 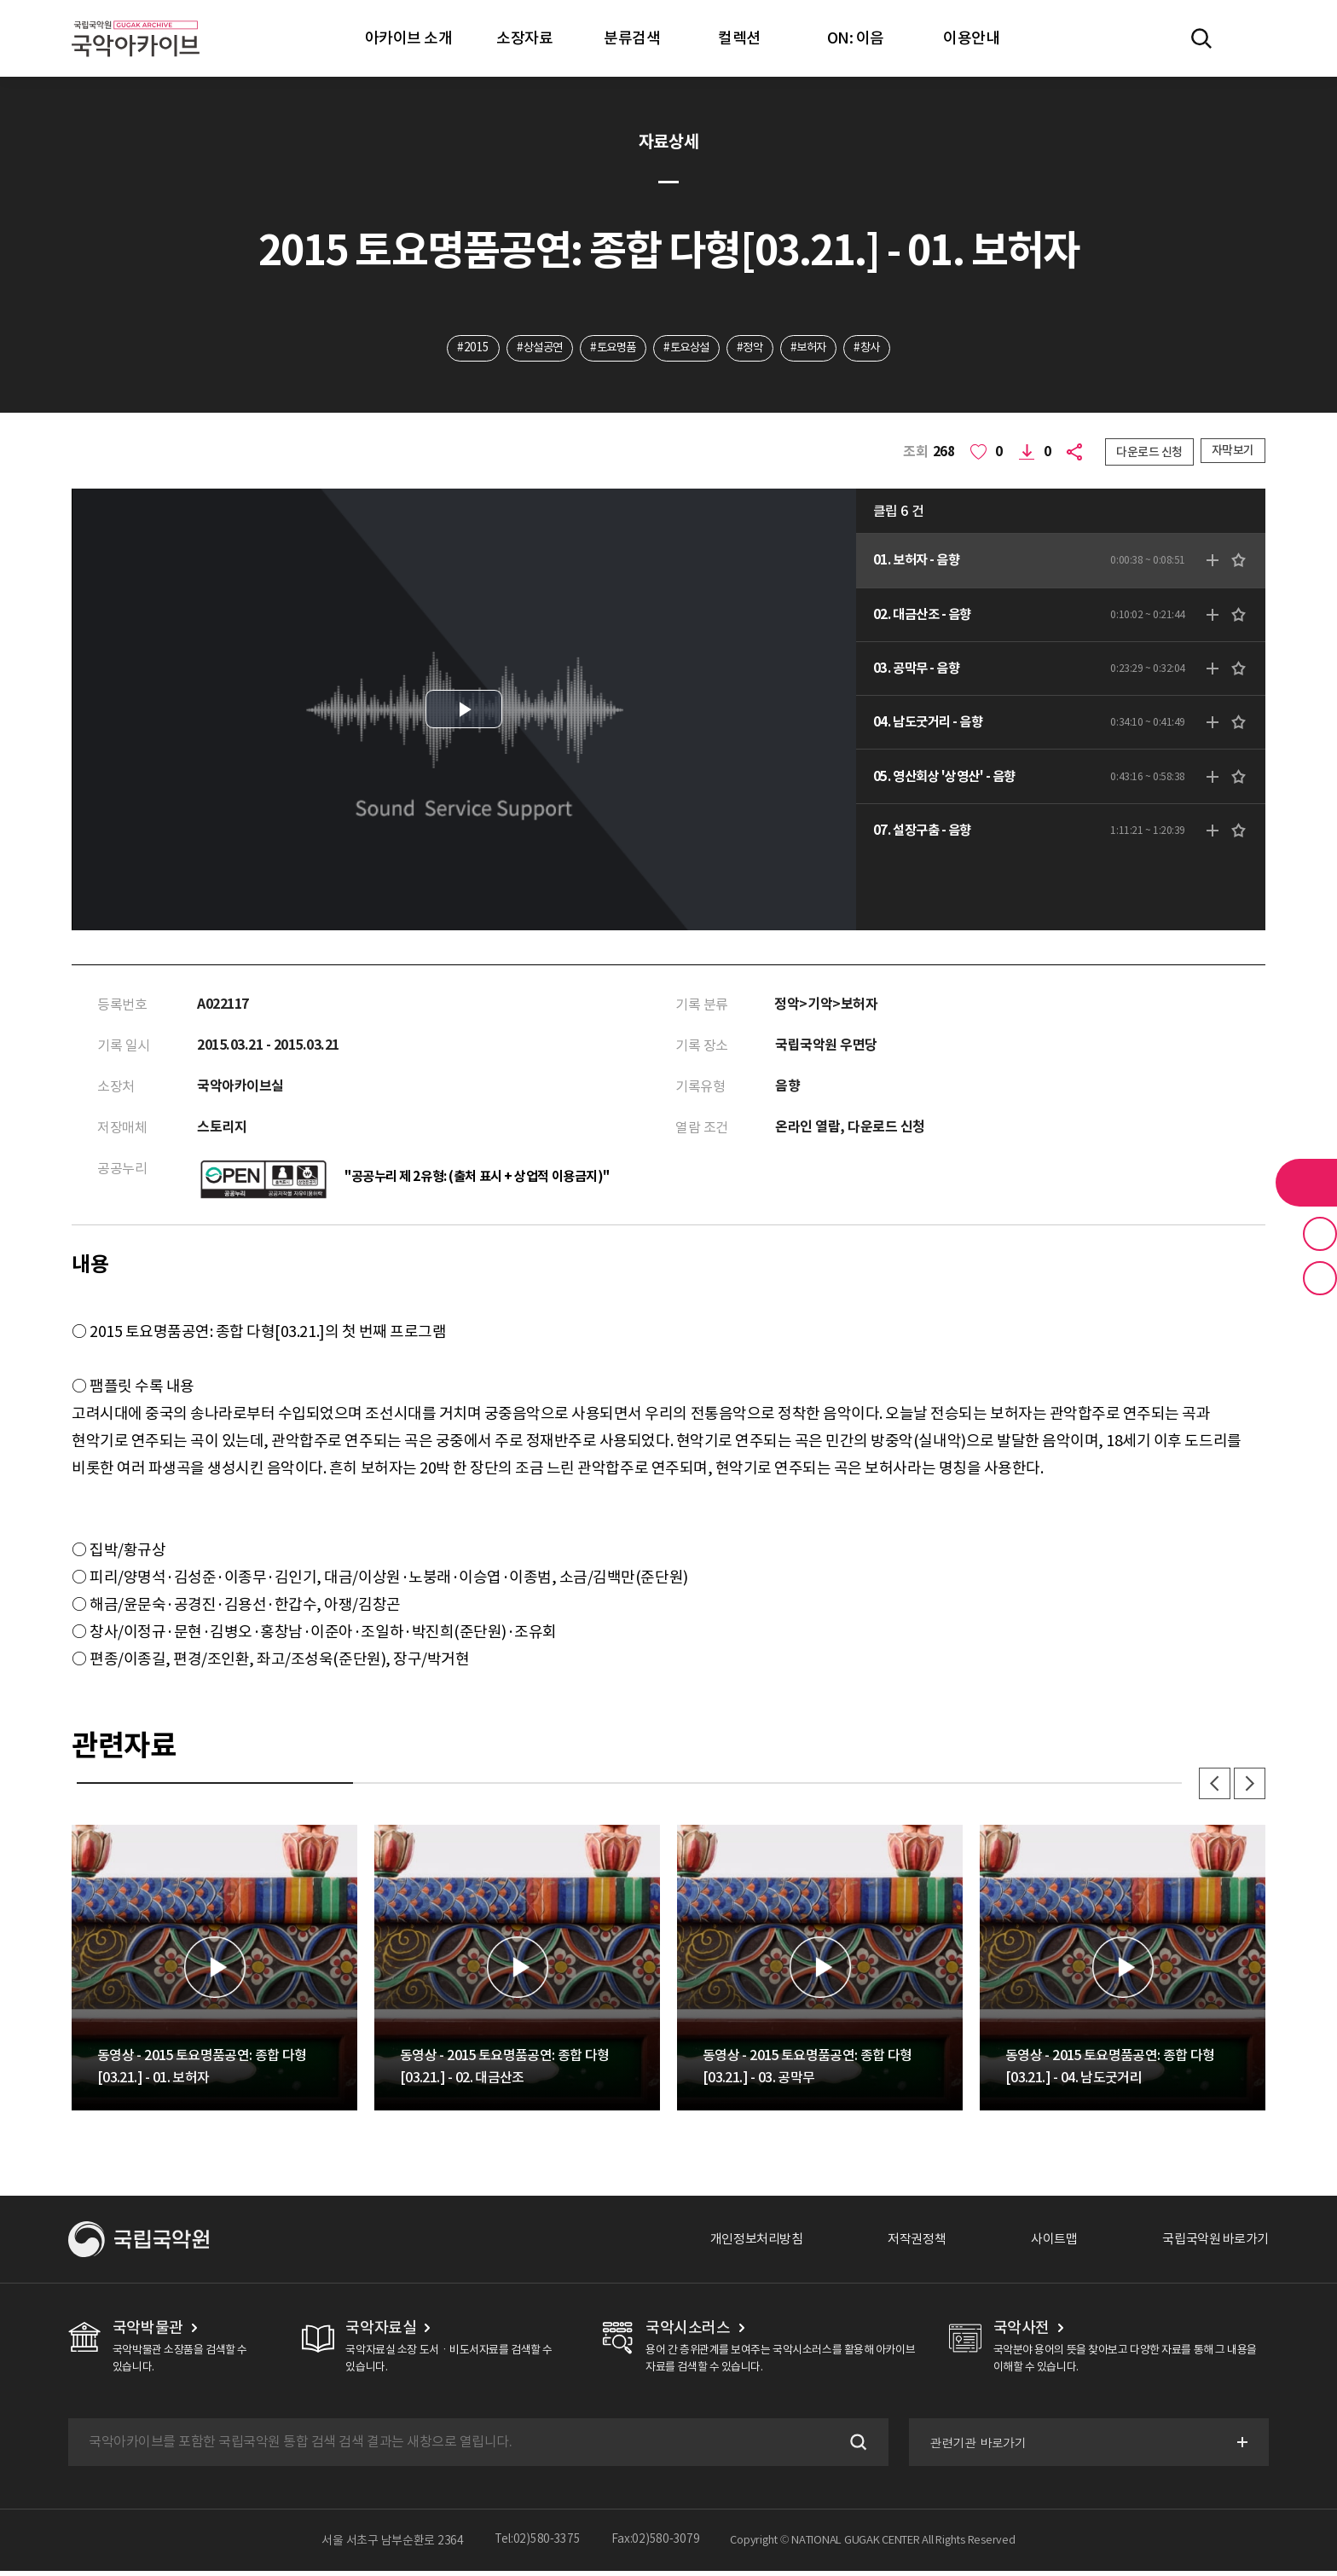 What do you see at coordinates (903, 2244) in the screenshot?
I see `저작권정책` at bounding box center [903, 2244].